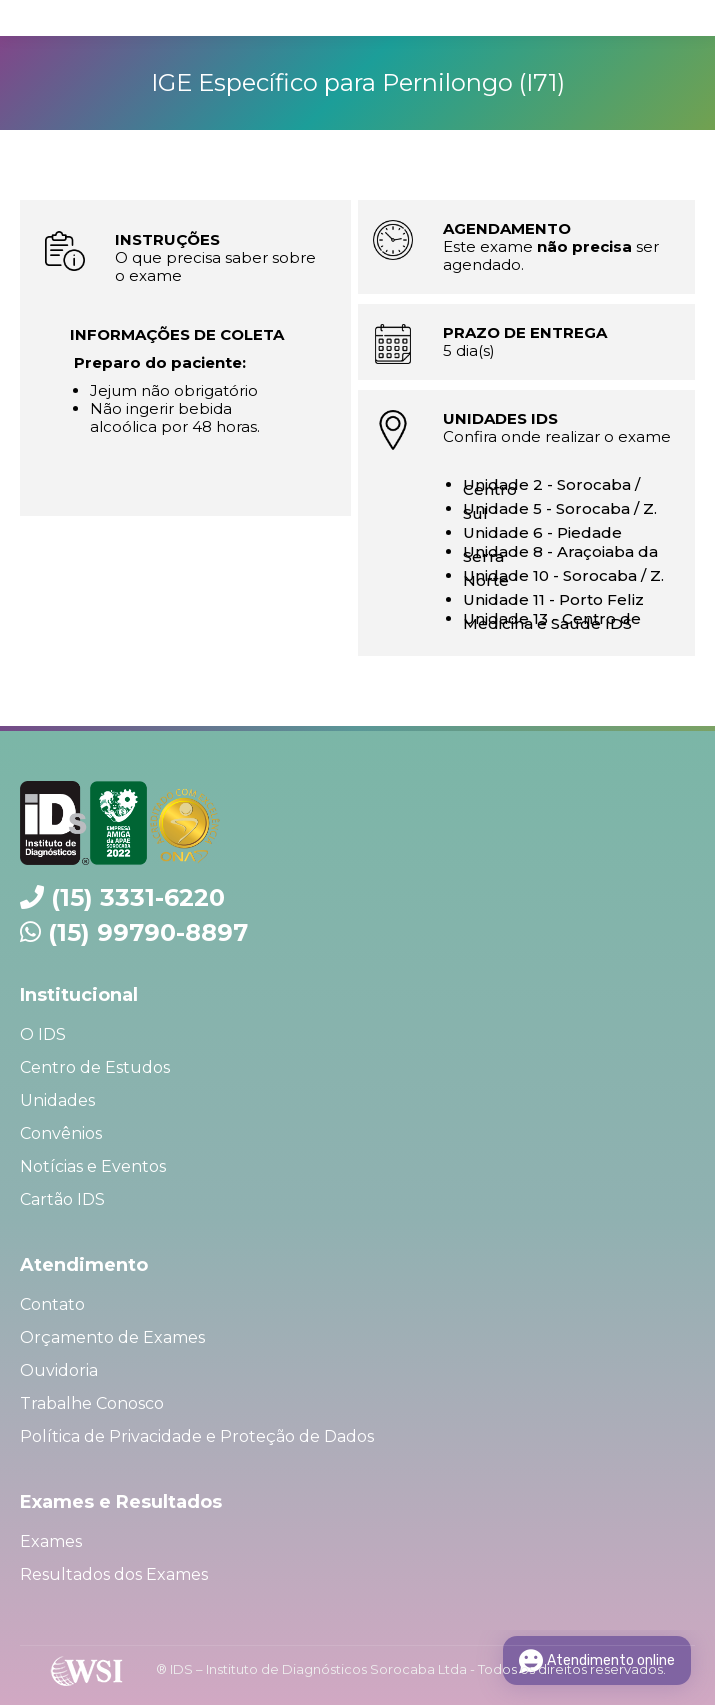 Image resolution: width=715 pixels, height=1705 pixels. Describe the element at coordinates (563, 578) in the screenshot. I see `Unidade 10 - Sorocaba / Z. Norte` at that location.